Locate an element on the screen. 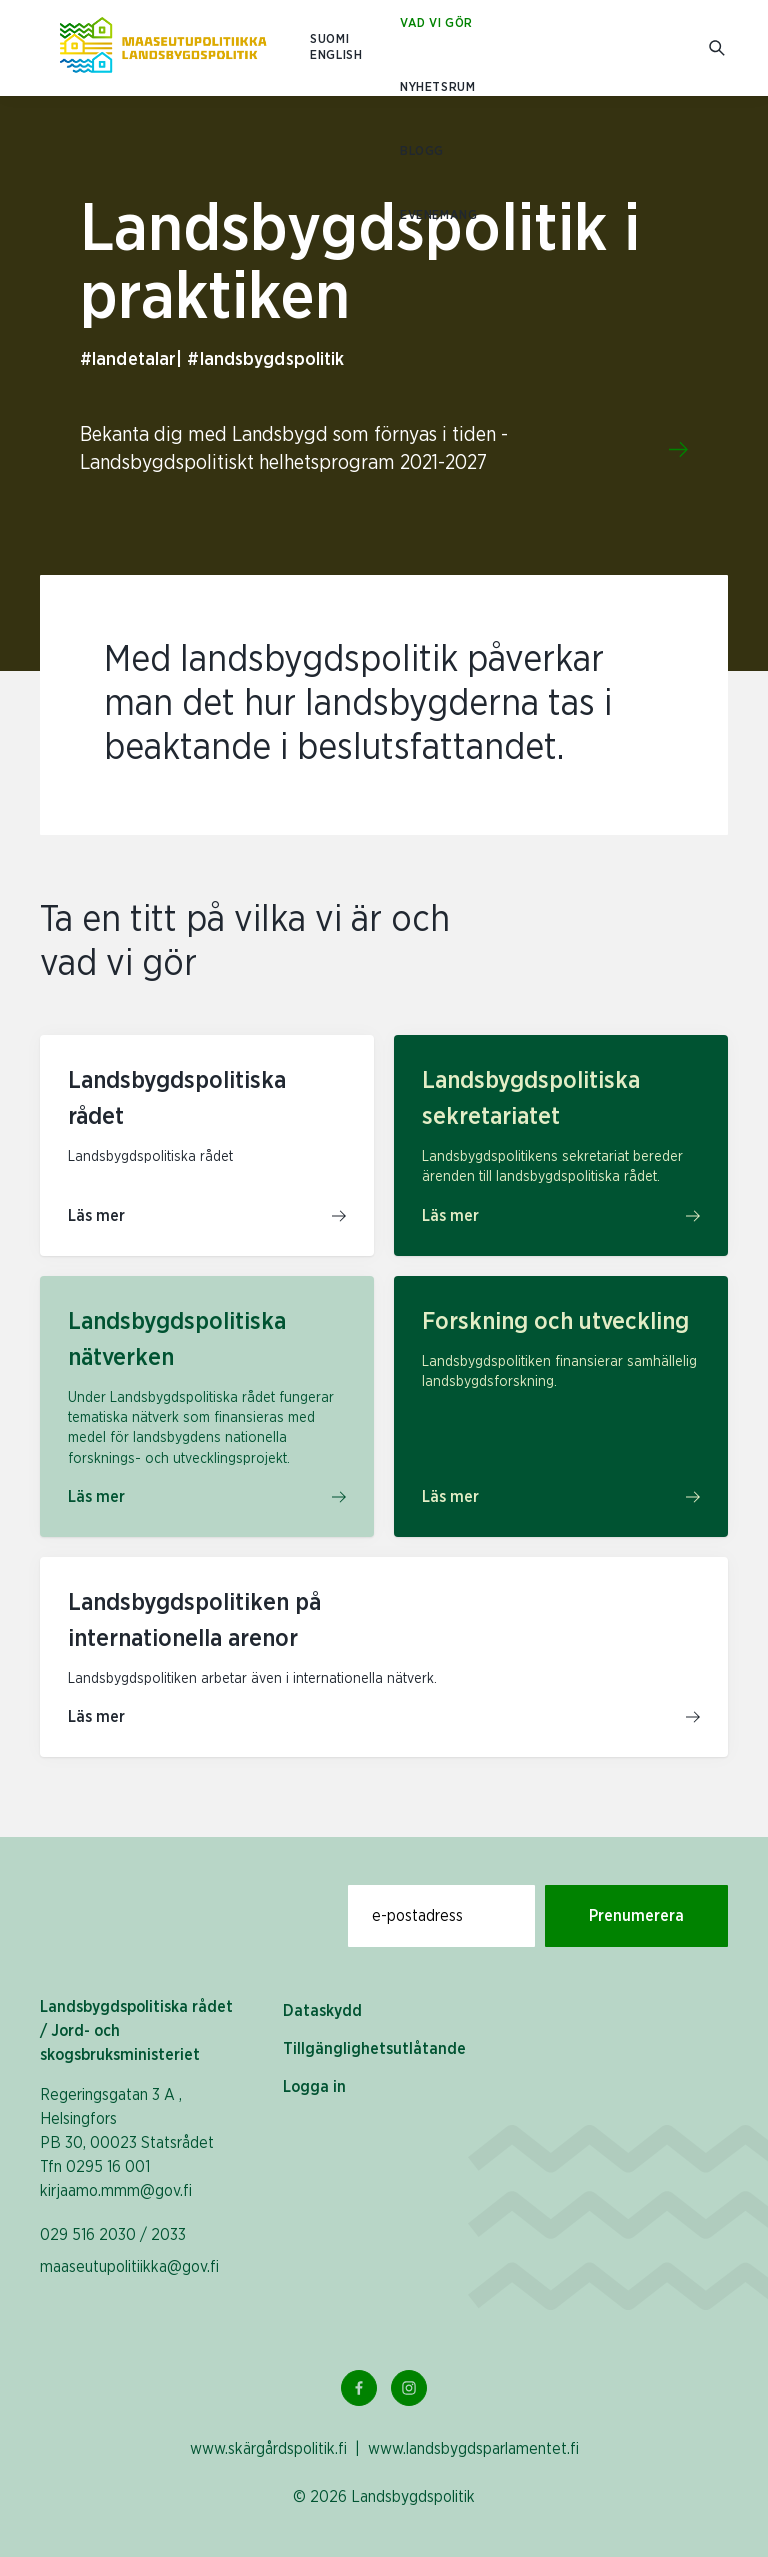  [Instagram Länk] is located at coordinates (409, 2388).